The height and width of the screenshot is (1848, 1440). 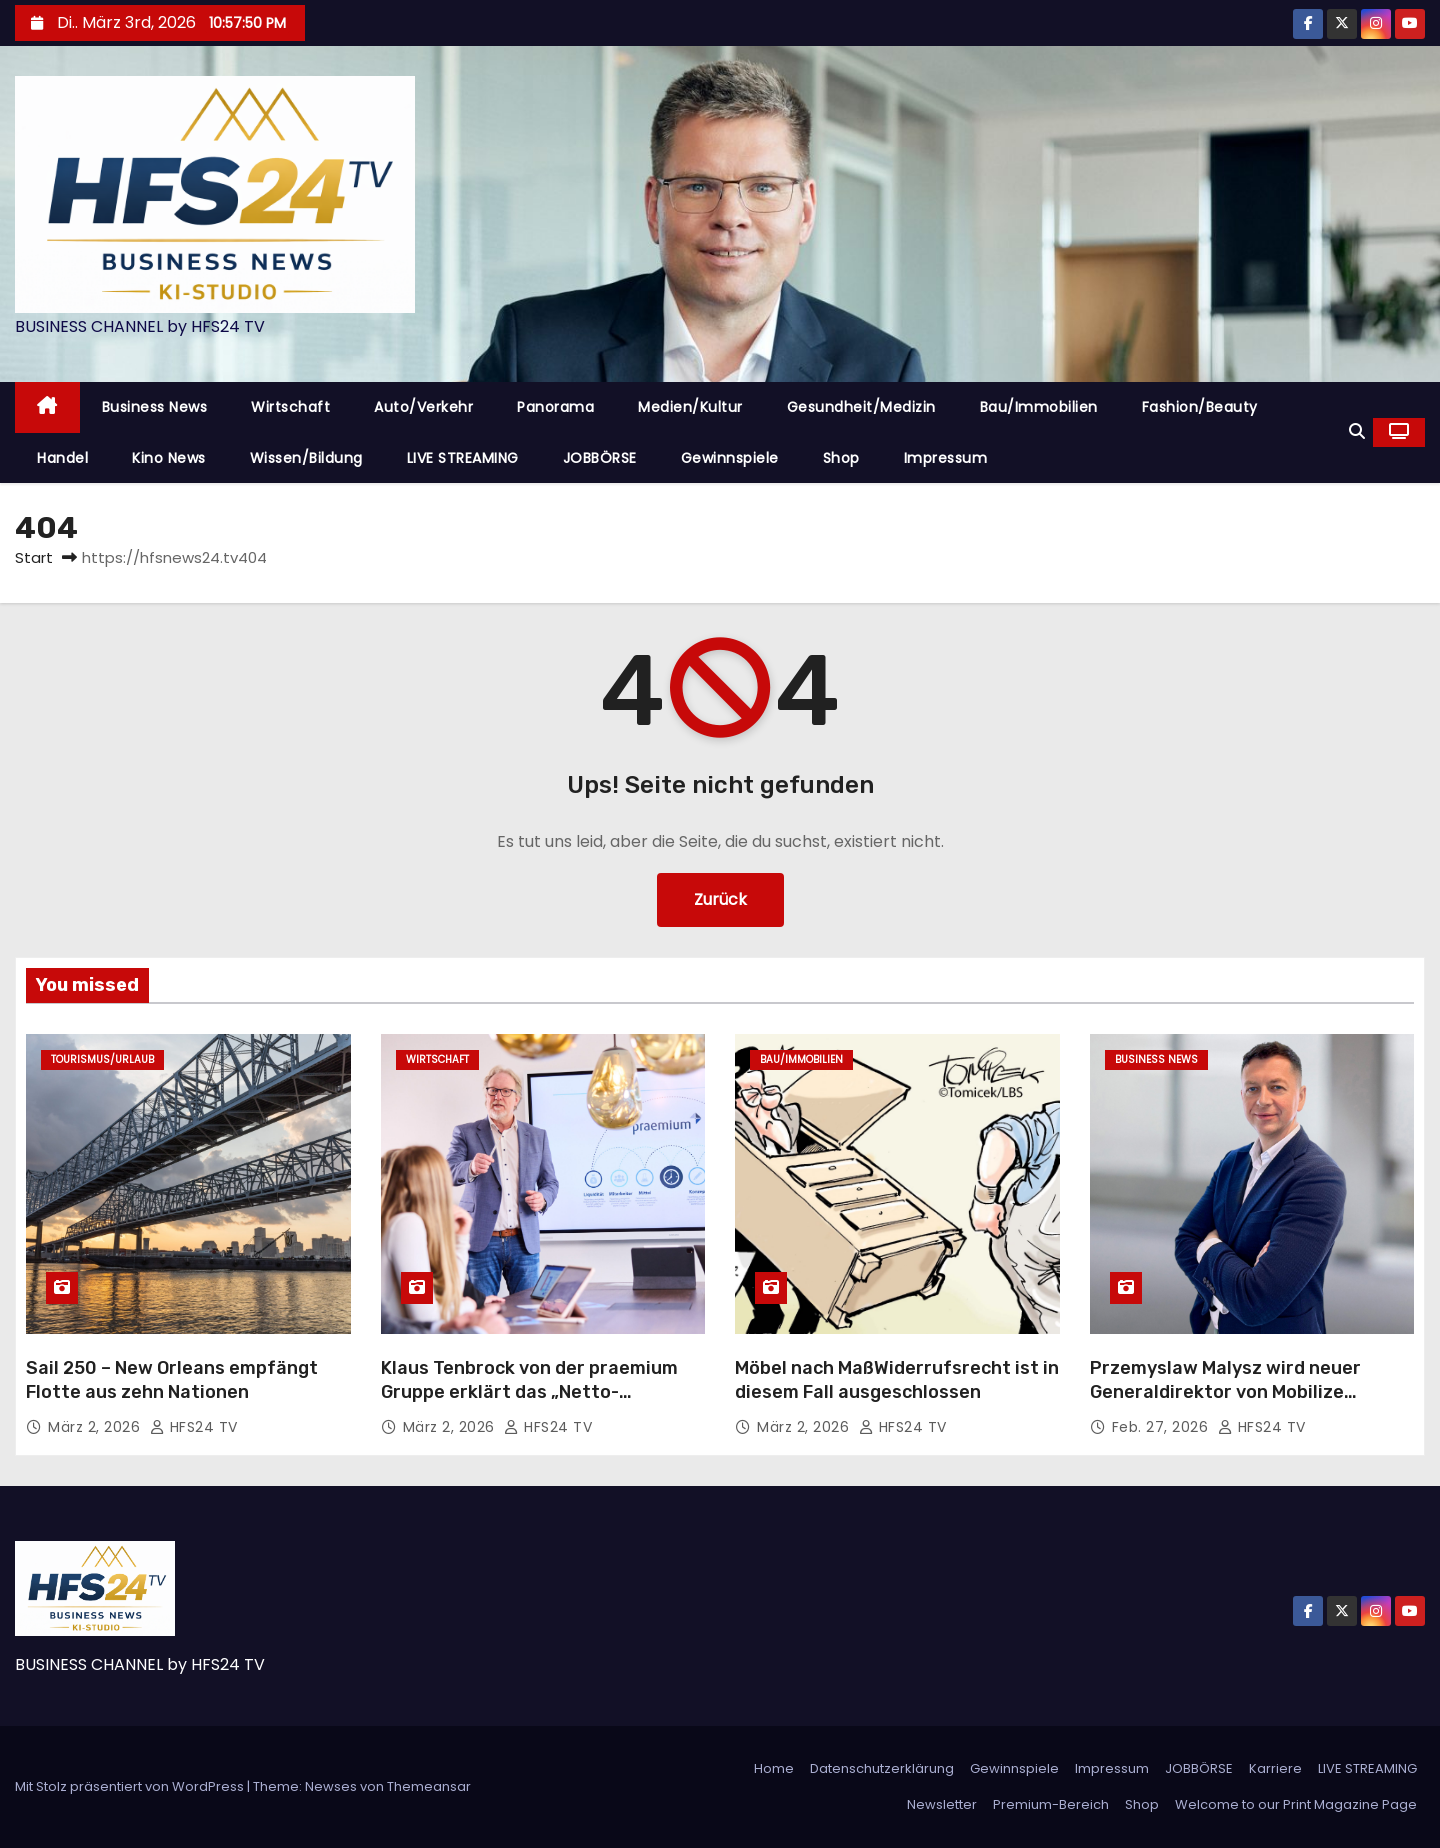 I want to click on Newsletter, so click(x=942, y=1804).